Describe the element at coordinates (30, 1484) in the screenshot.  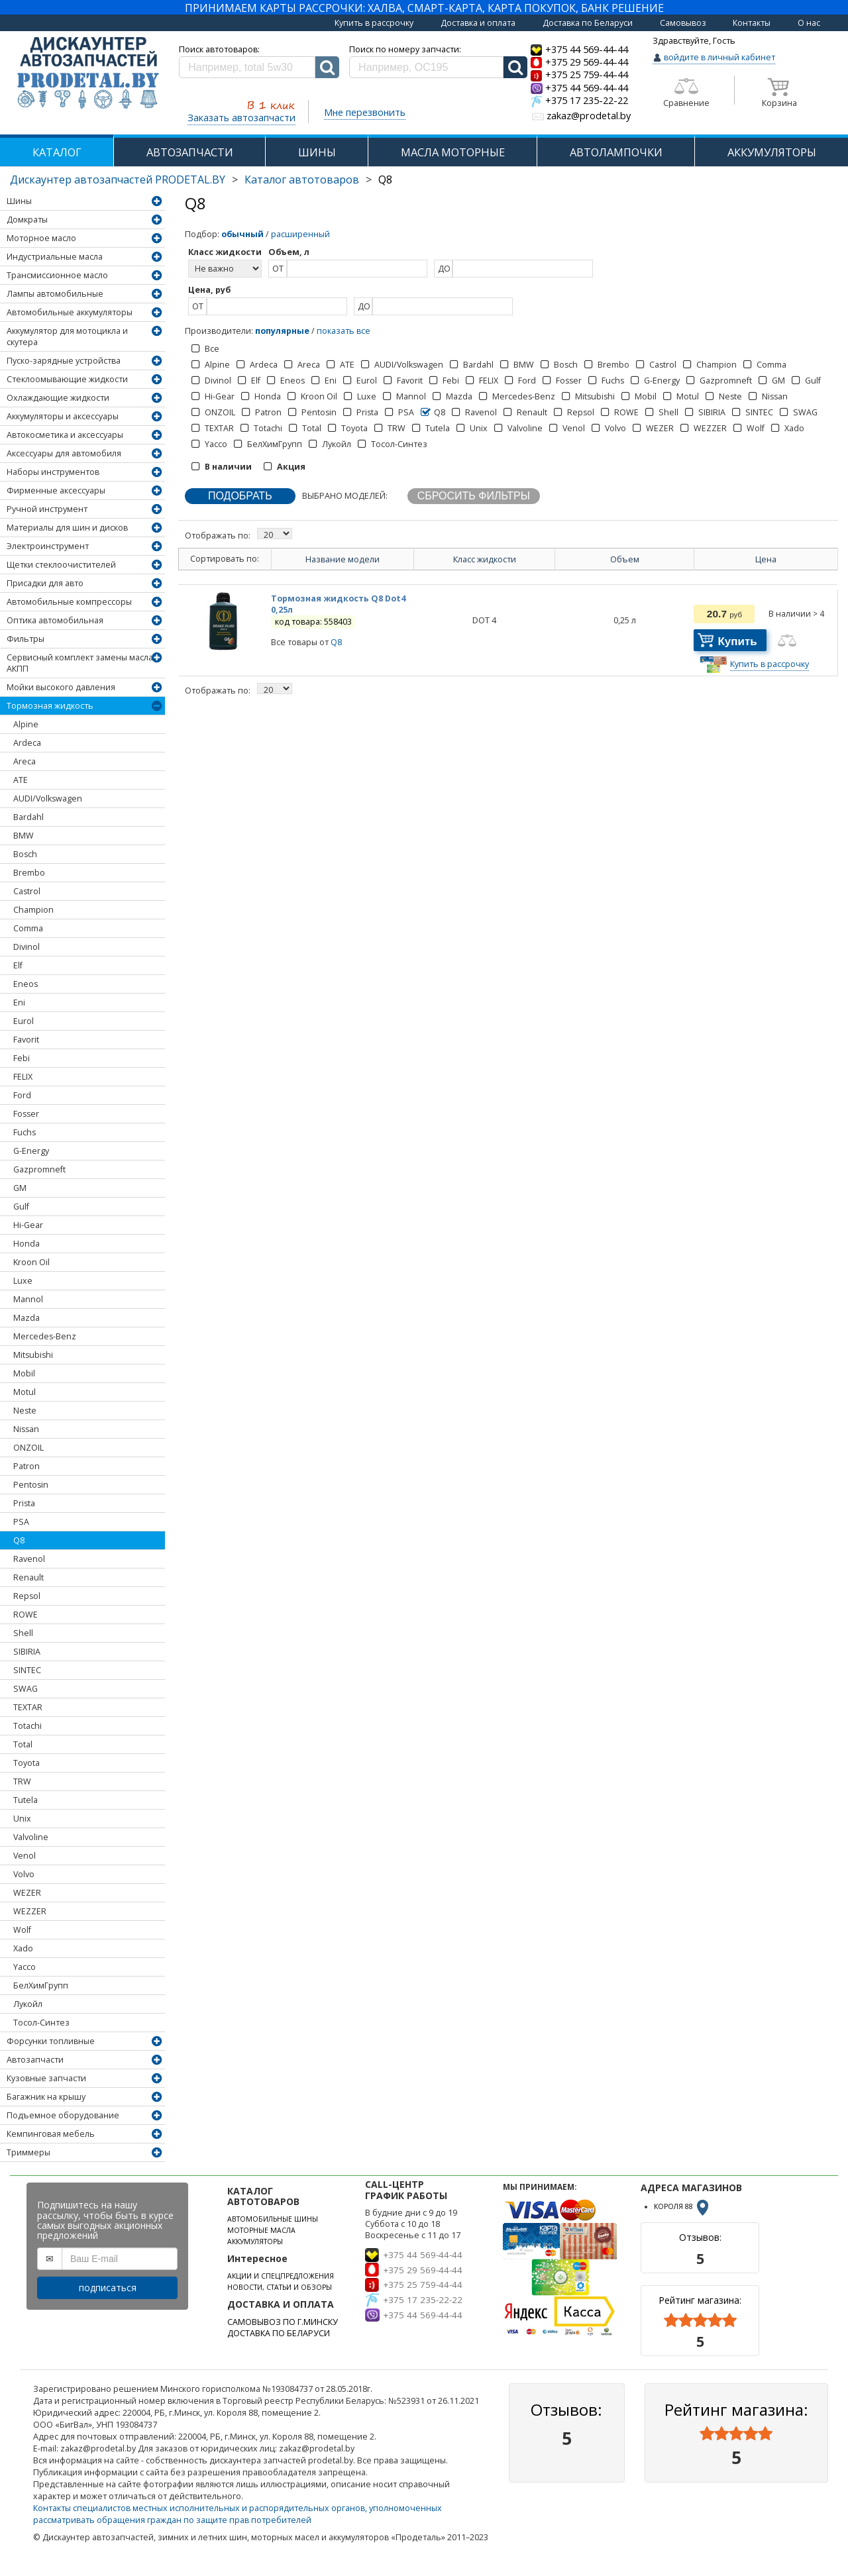
I see `Pentosin` at that location.